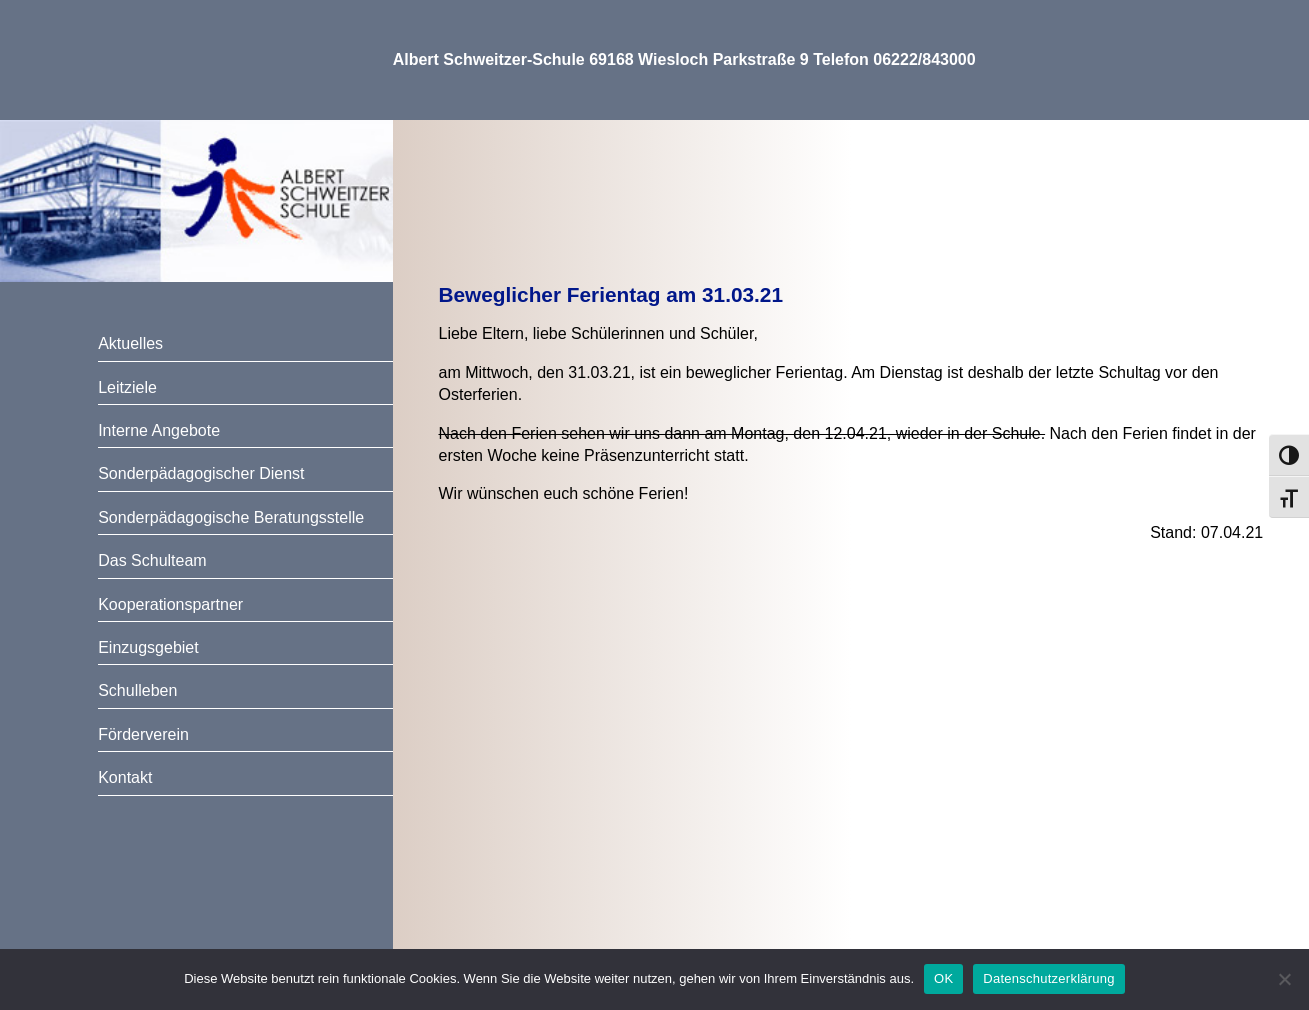  Describe the element at coordinates (943, 978) in the screenshot. I see `OK` at that location.